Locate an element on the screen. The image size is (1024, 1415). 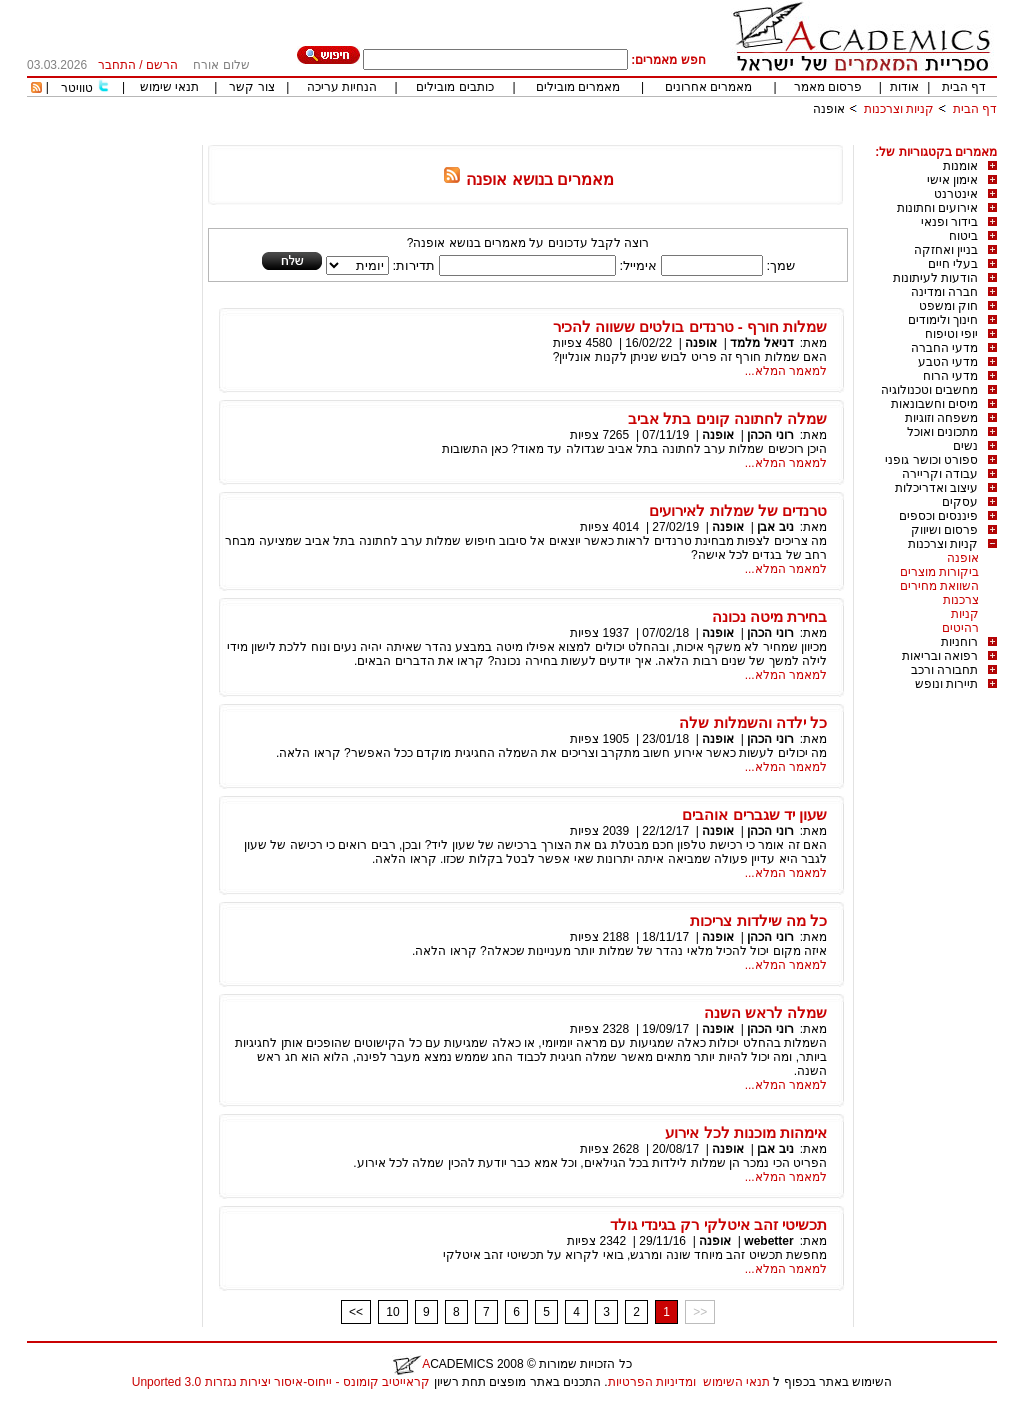
אומנות is located at coordinates (960, 166).